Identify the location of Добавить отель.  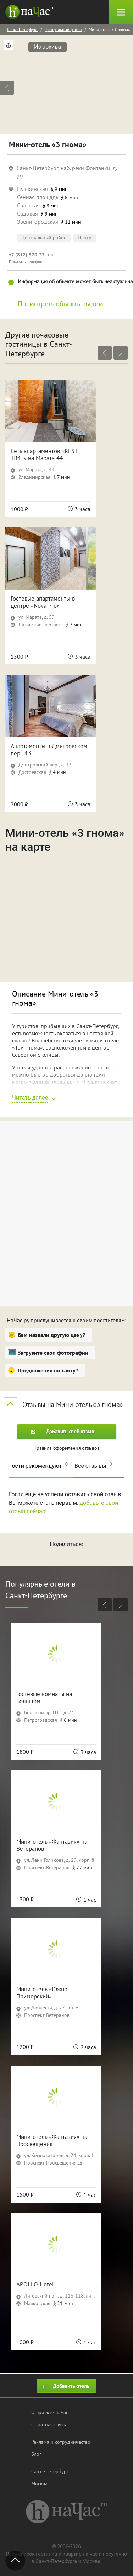
(64, 2386).